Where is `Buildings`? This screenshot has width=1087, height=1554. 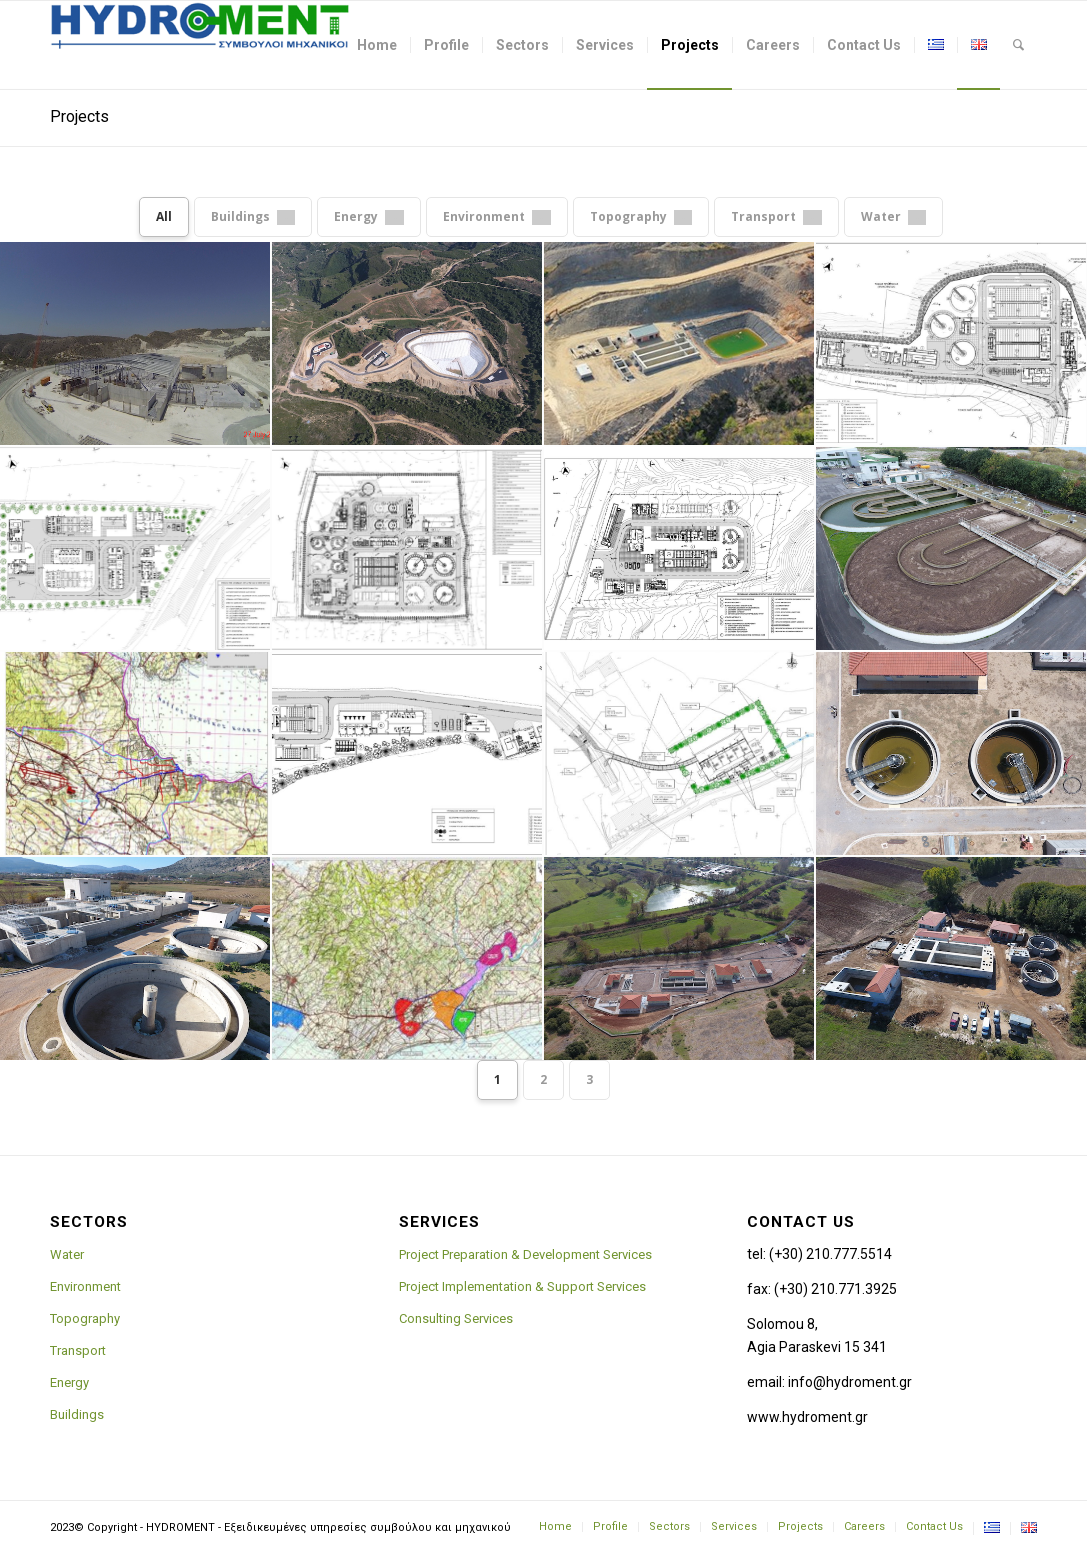
Buildings is located at coordinates (77, 1414).